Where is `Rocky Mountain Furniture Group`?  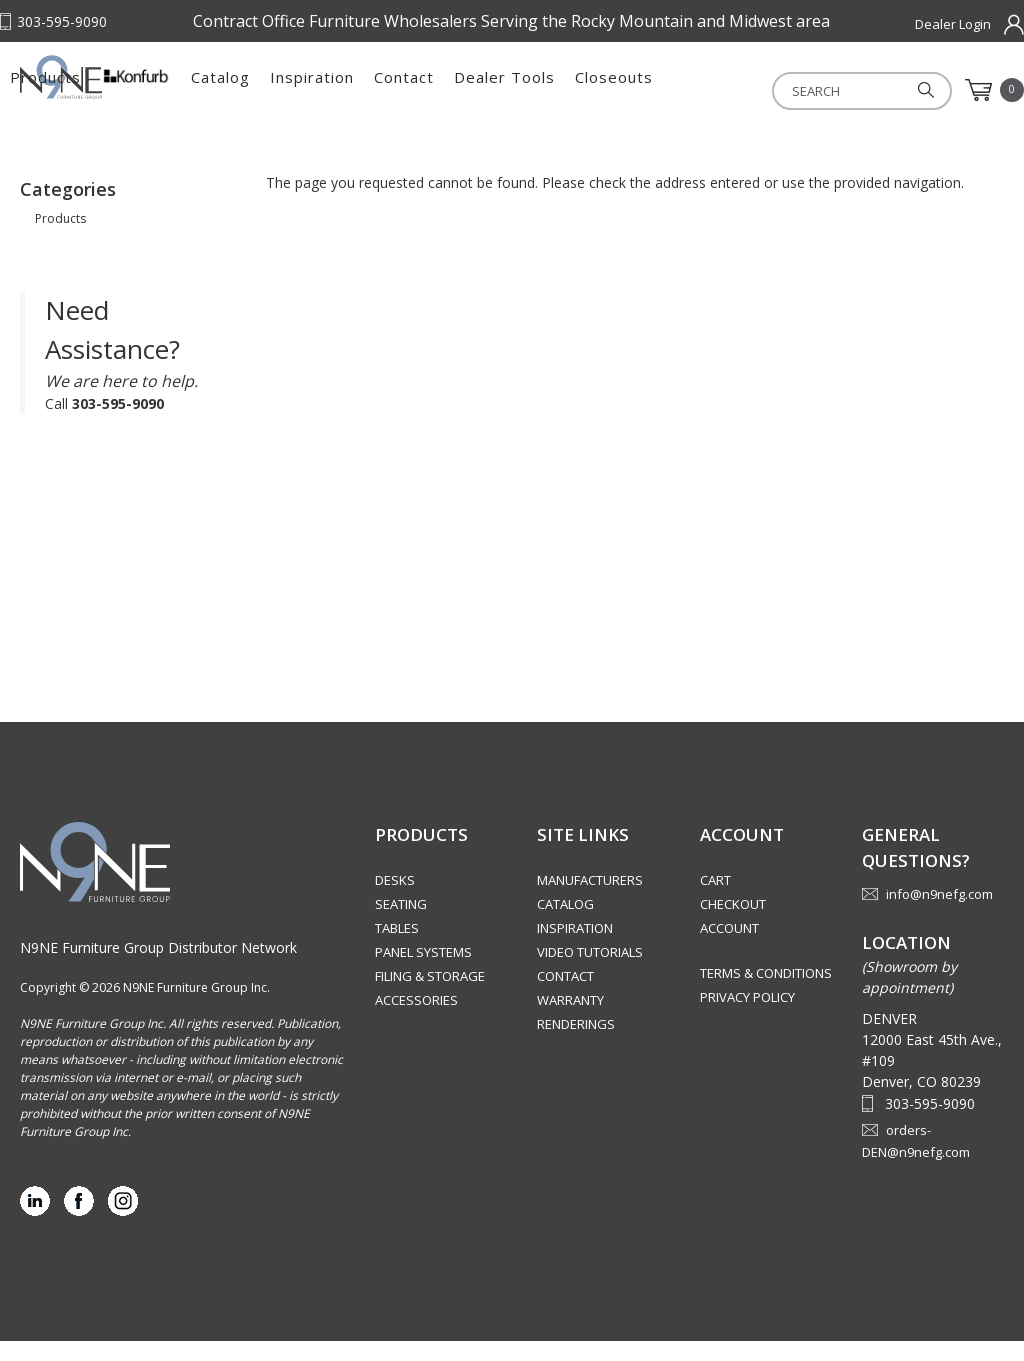
Rocky Mountain Furniture Group is located at coordinates (120, 97).